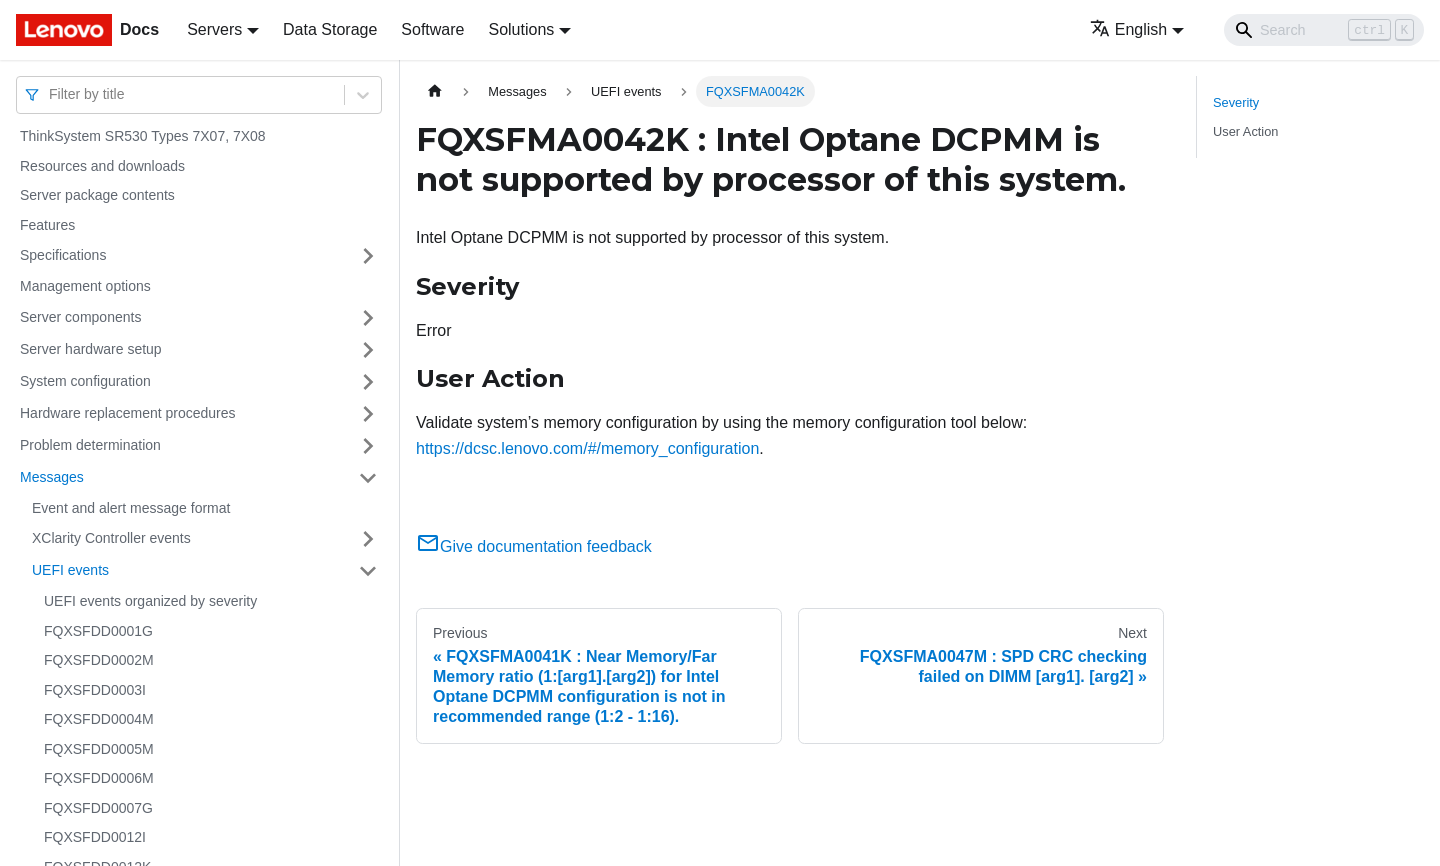 This screenshot has width=1440, height=866. I want to click on [combobox], so click(51, 94).